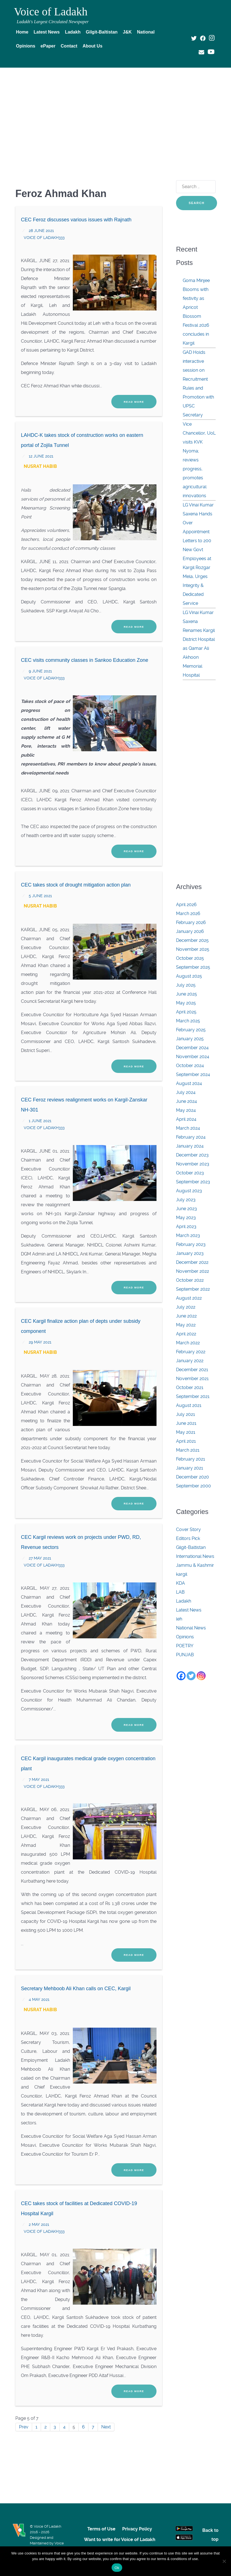 The image size is (231, 2576). Describe the element at coordinates (191, 1628) in the screenshot. I see `National News` at that location.